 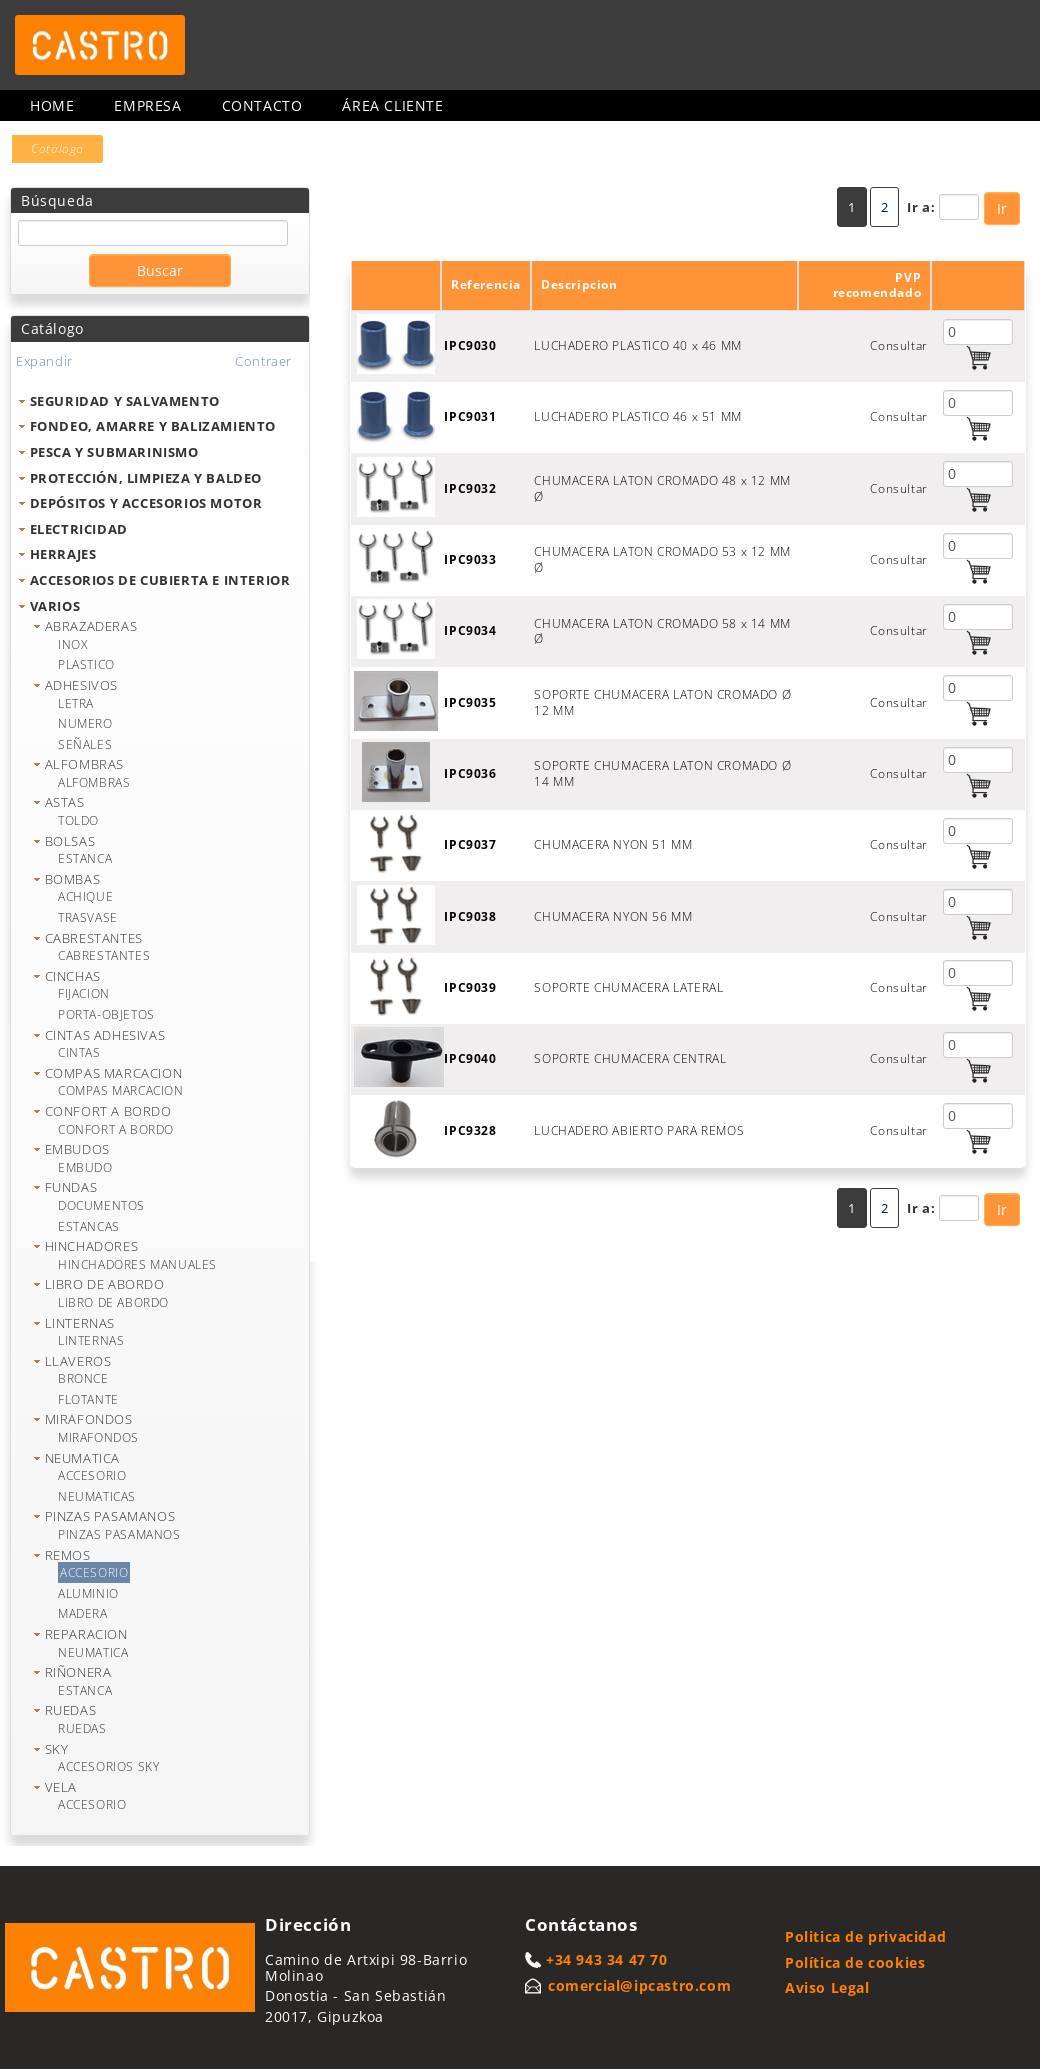 I want to click on LINTERNAS, so click(x=80, y=1323).